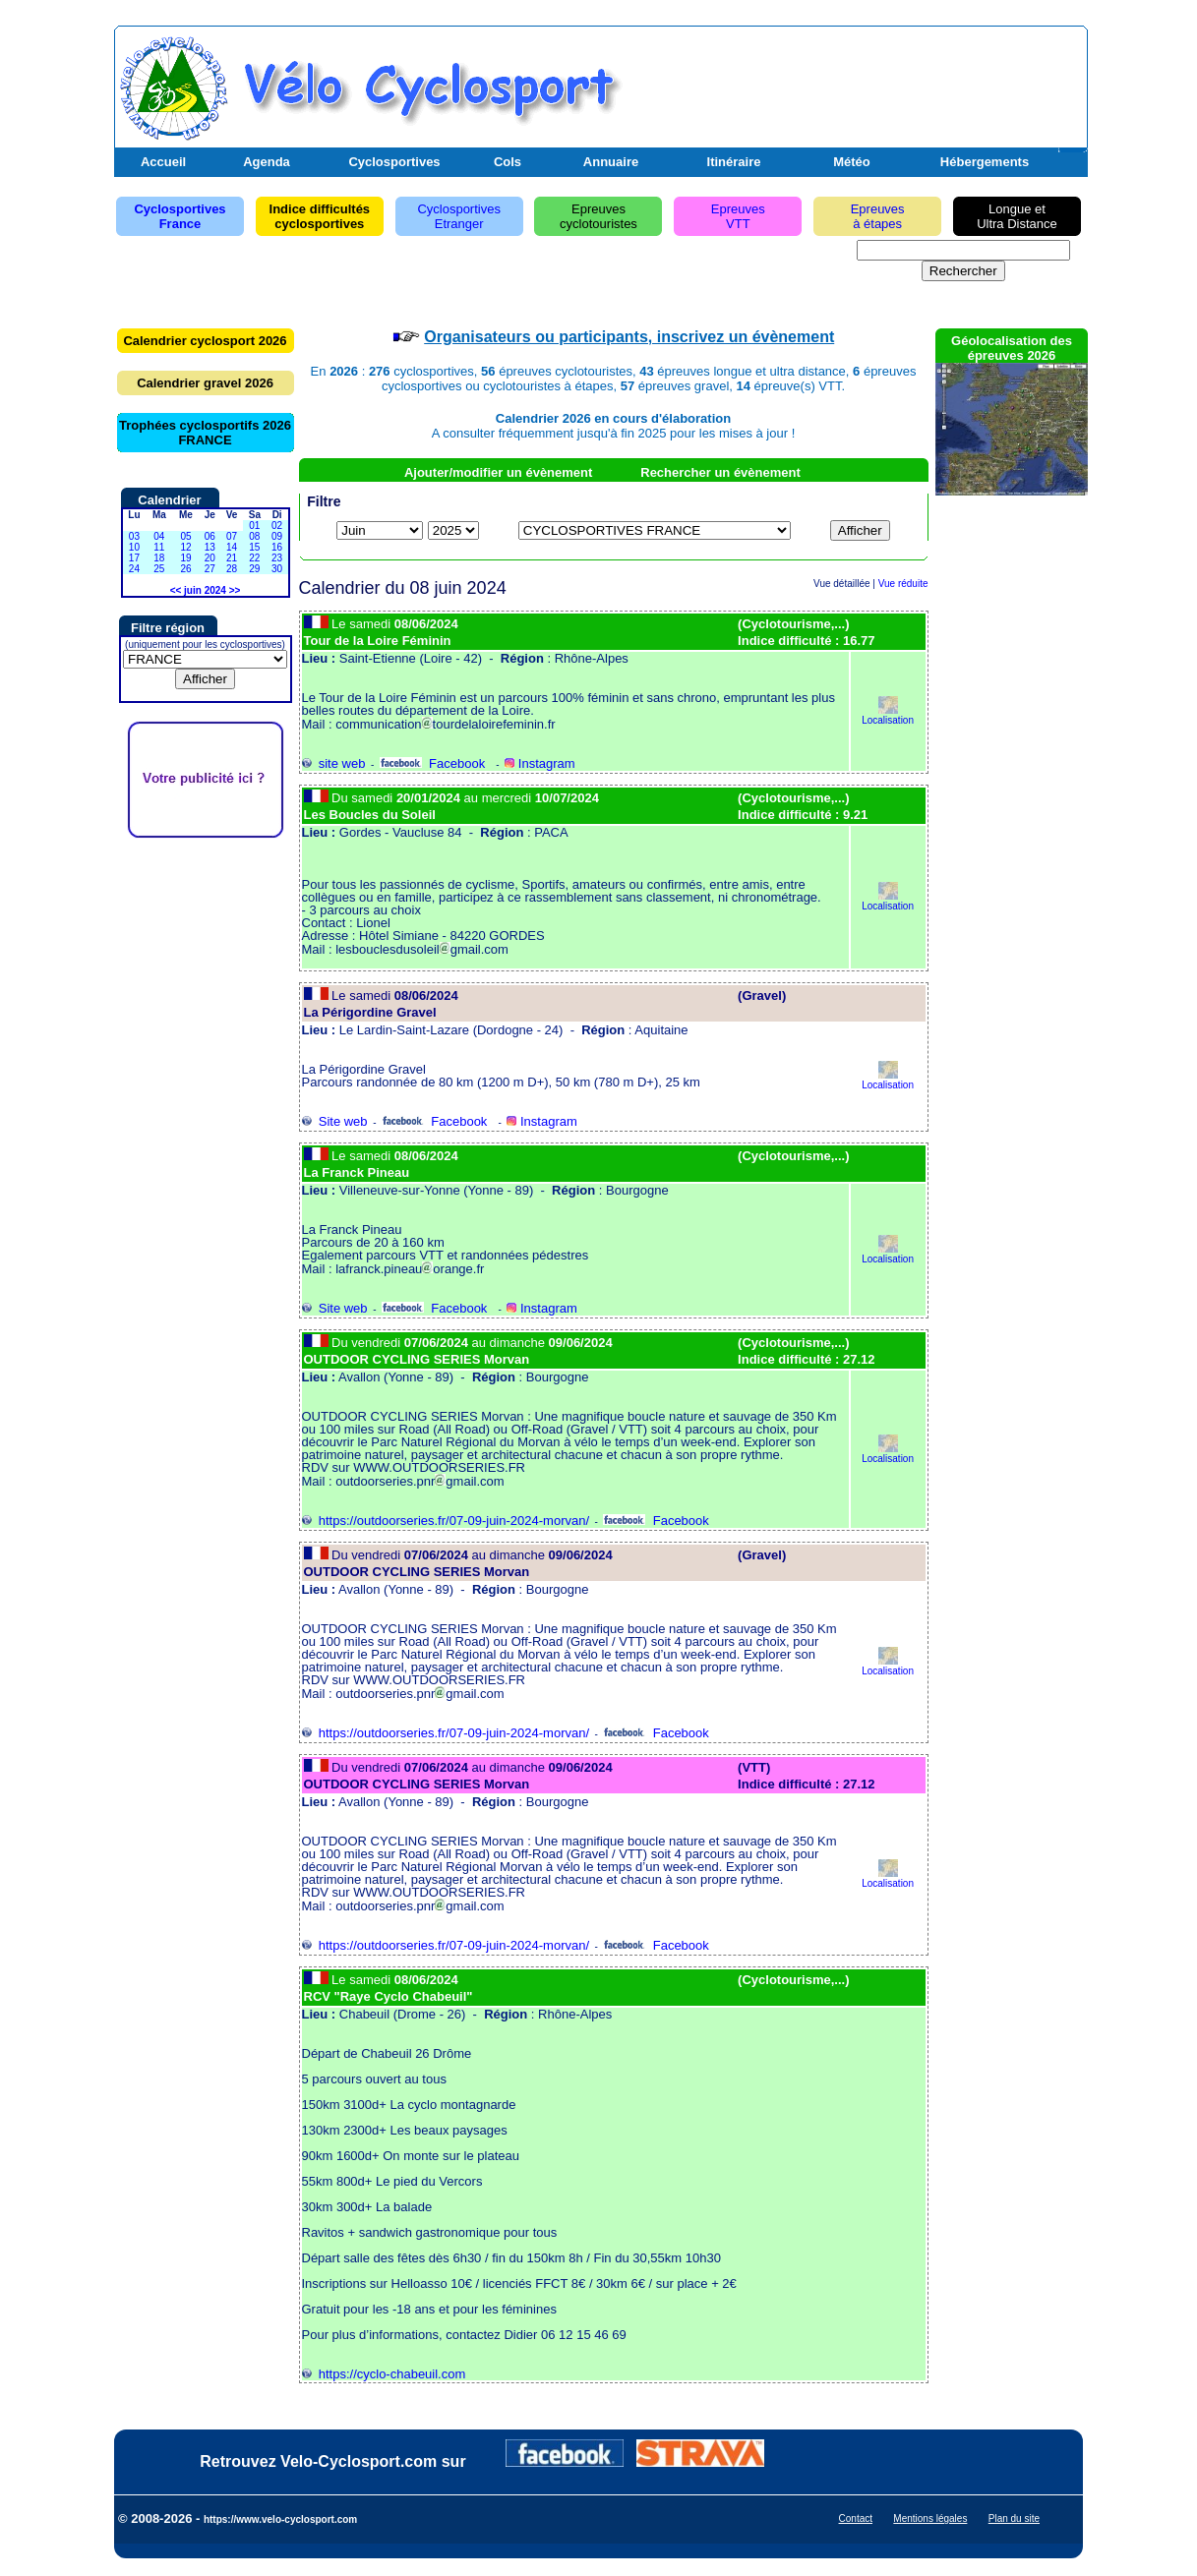 The height and width of the screenshot is (2576, 1197). Describe the element at coordinates (853, 81) in the screenshot. I see `[Advertisement]` at that location.